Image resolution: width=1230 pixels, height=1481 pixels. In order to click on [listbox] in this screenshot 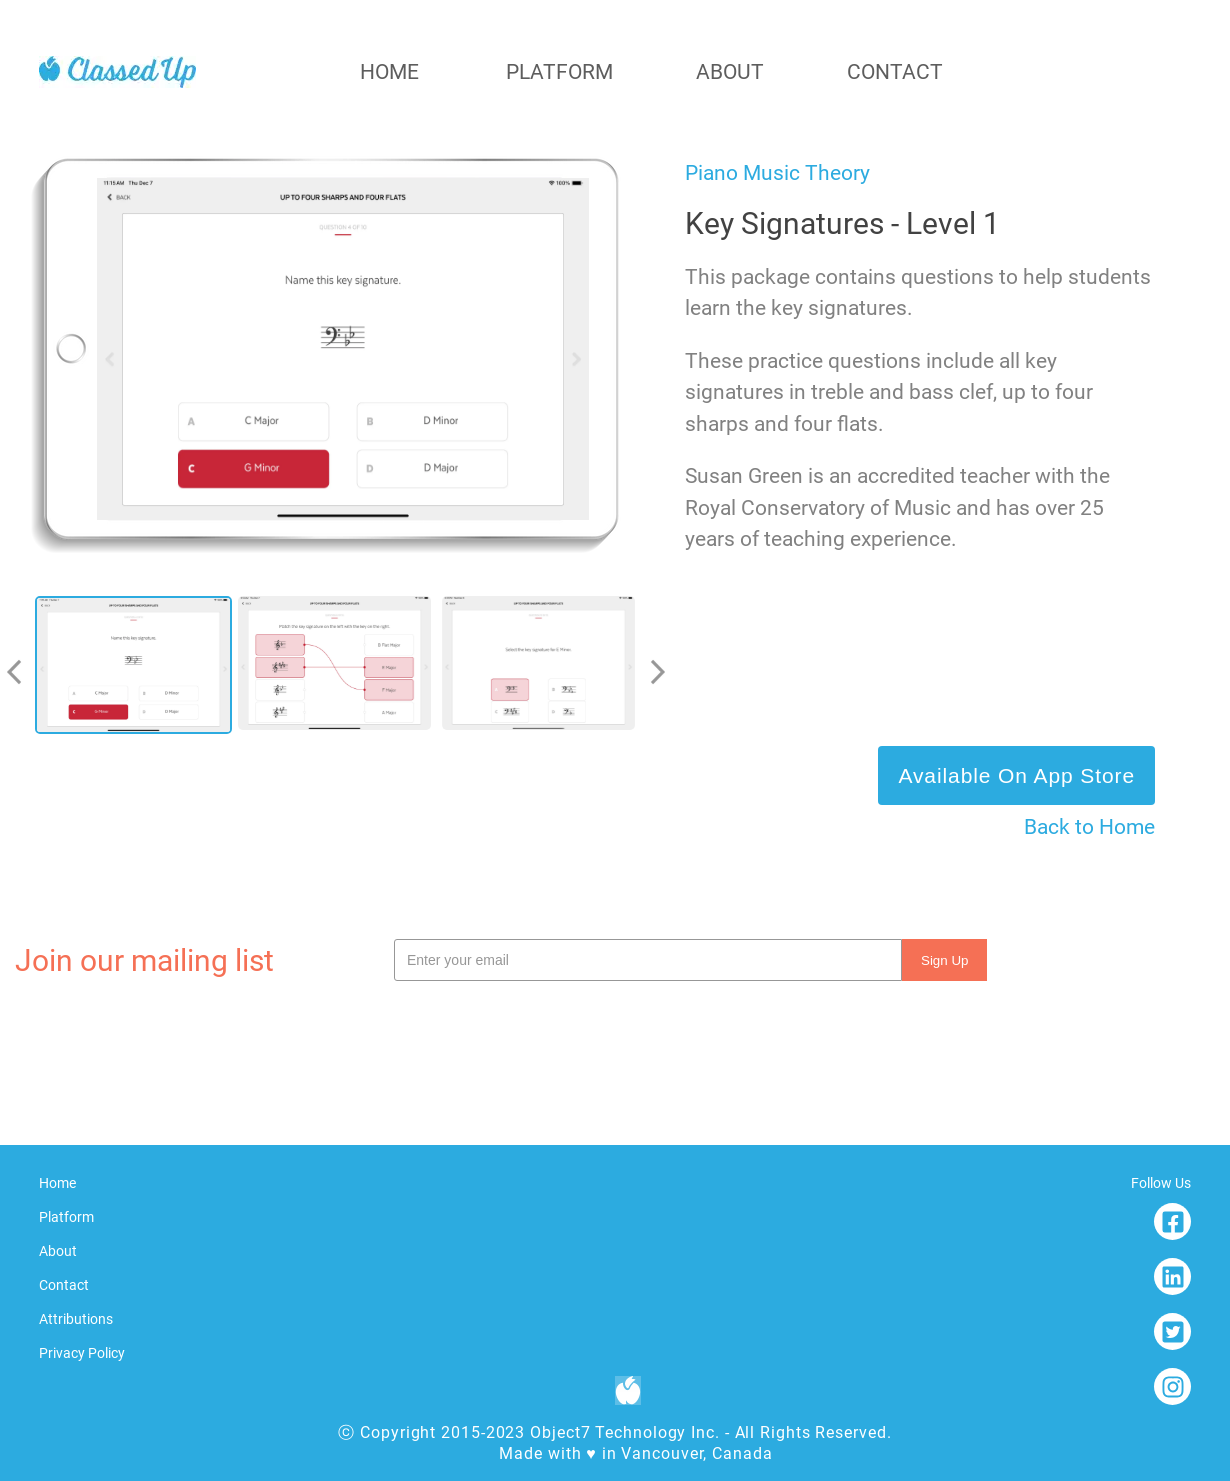, I will do `click(340, 672)`.